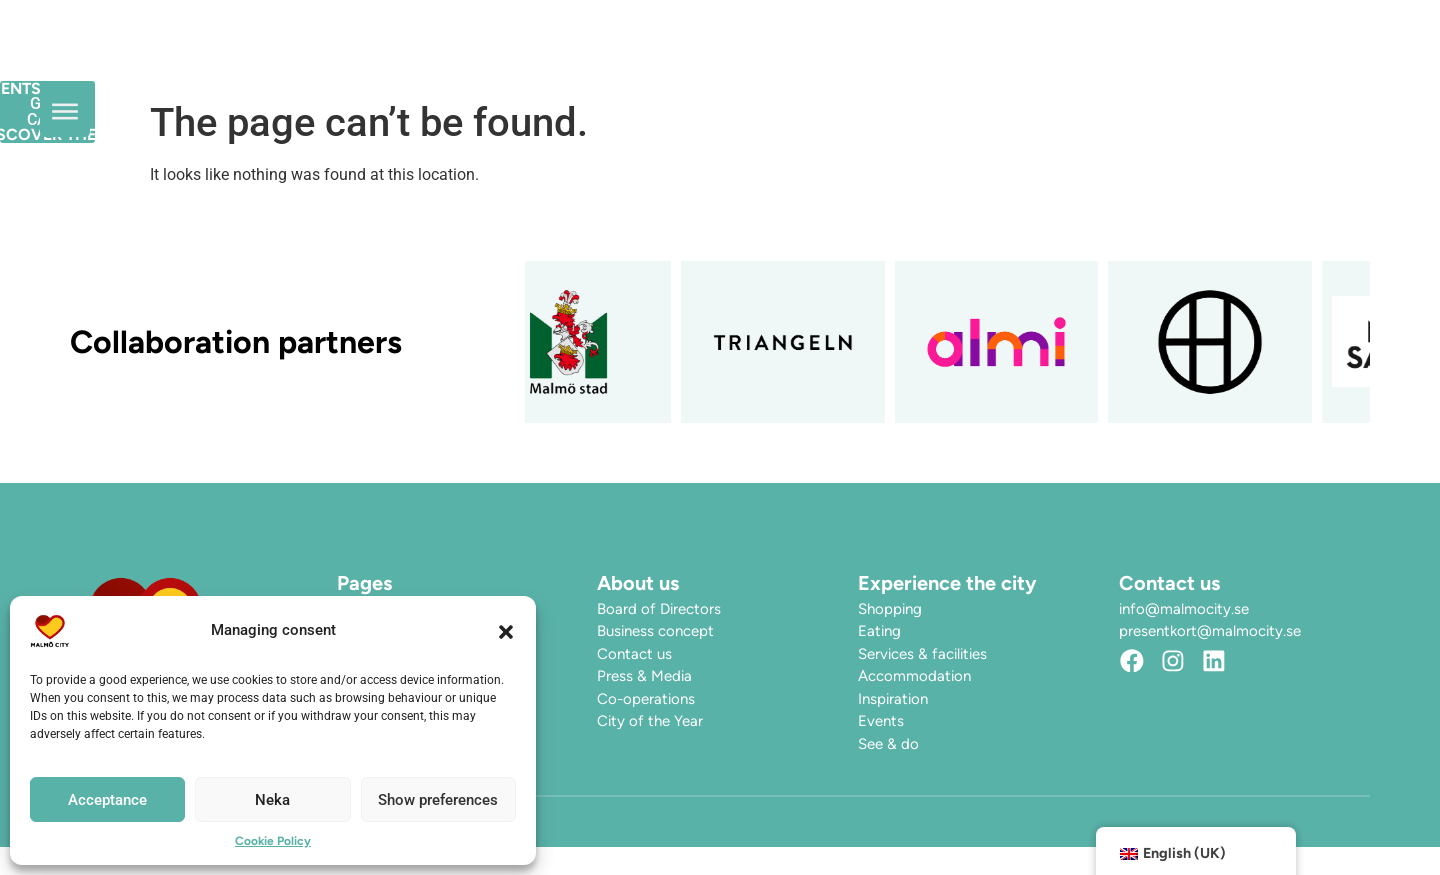  I want to click on Cookie Policy, so click(273, 841).